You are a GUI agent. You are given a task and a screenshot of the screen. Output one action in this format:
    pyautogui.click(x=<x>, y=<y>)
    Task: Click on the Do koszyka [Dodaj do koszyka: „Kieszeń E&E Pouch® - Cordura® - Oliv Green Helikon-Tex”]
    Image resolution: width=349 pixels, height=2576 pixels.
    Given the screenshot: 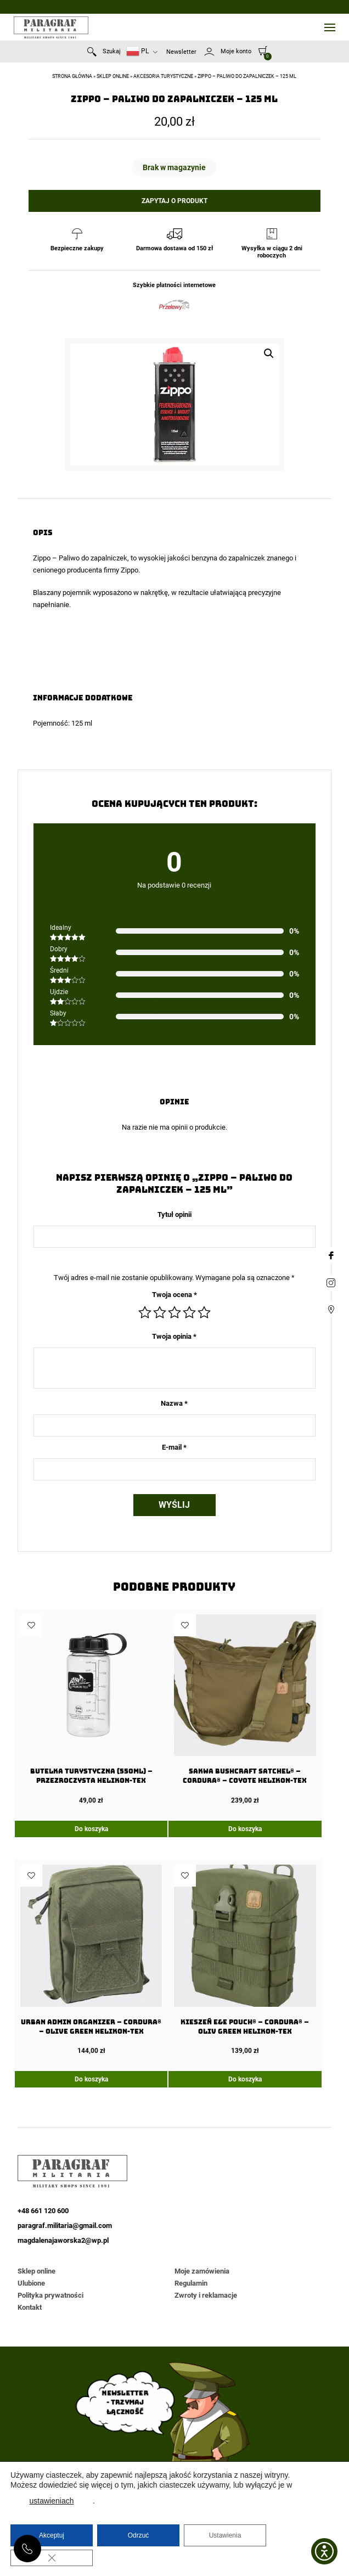 What is the action you would take?
    pyautogui.click(x=245, y=2079)
    